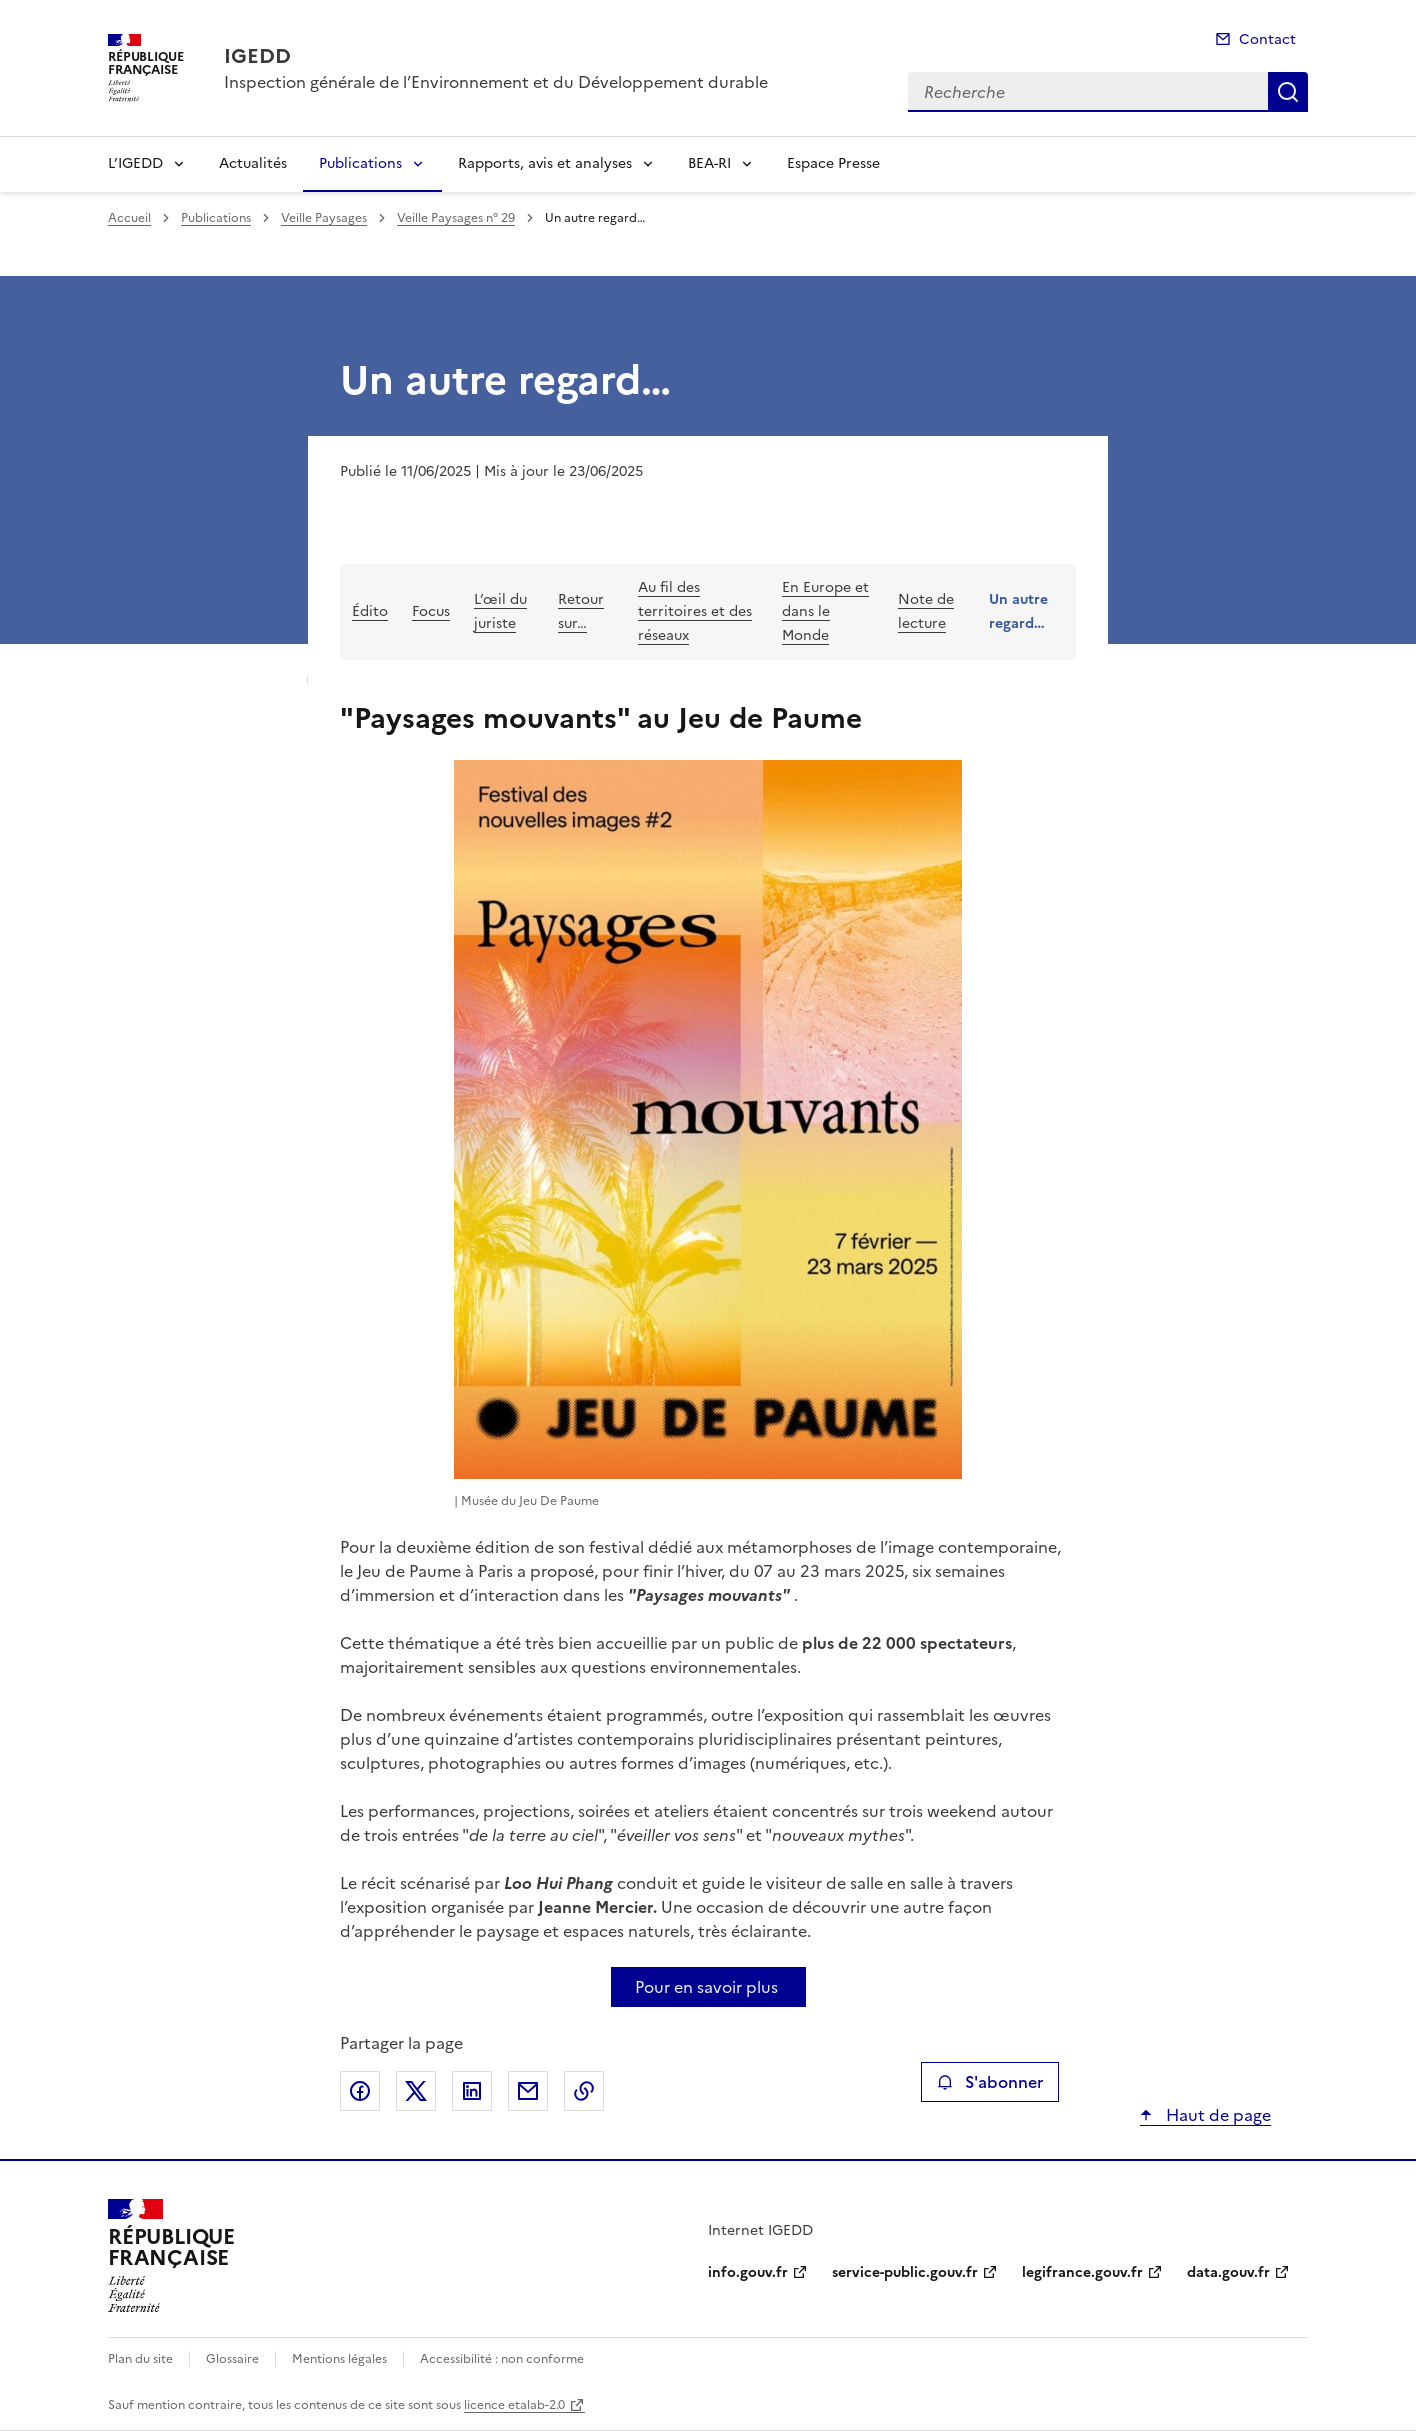  I want to click on Focus, so click(431, 611).